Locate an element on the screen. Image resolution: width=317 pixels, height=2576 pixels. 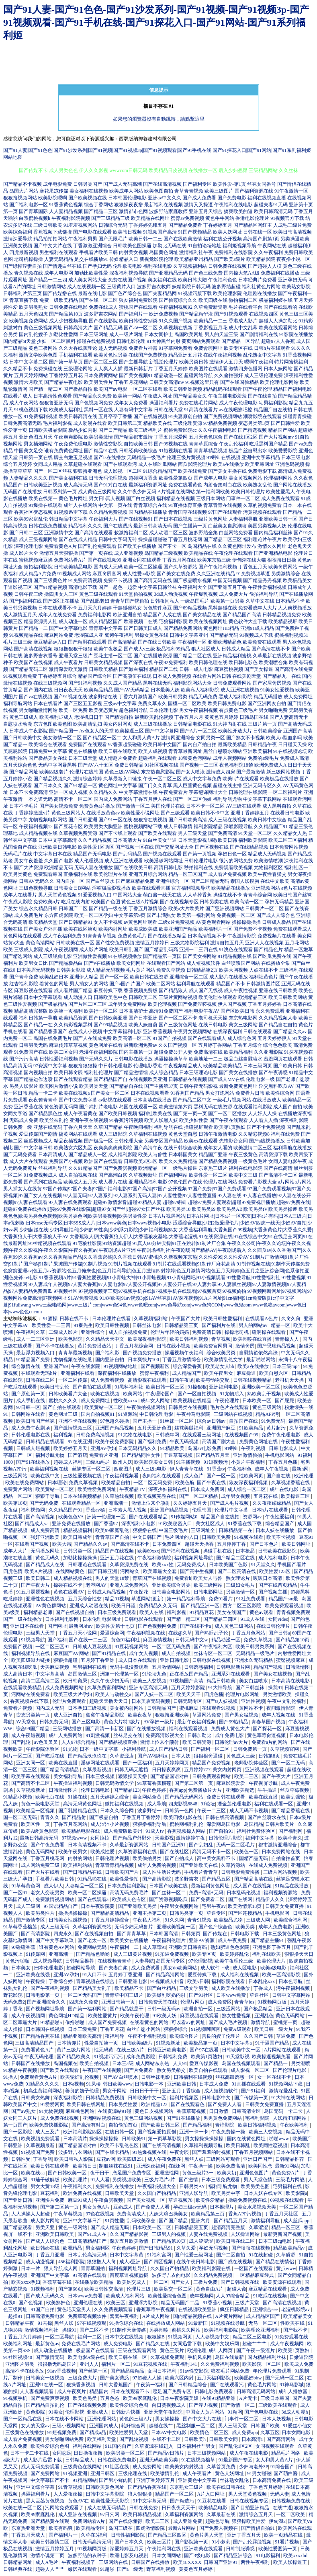
成人黑料自拍 is located at coordinates (276, 806).